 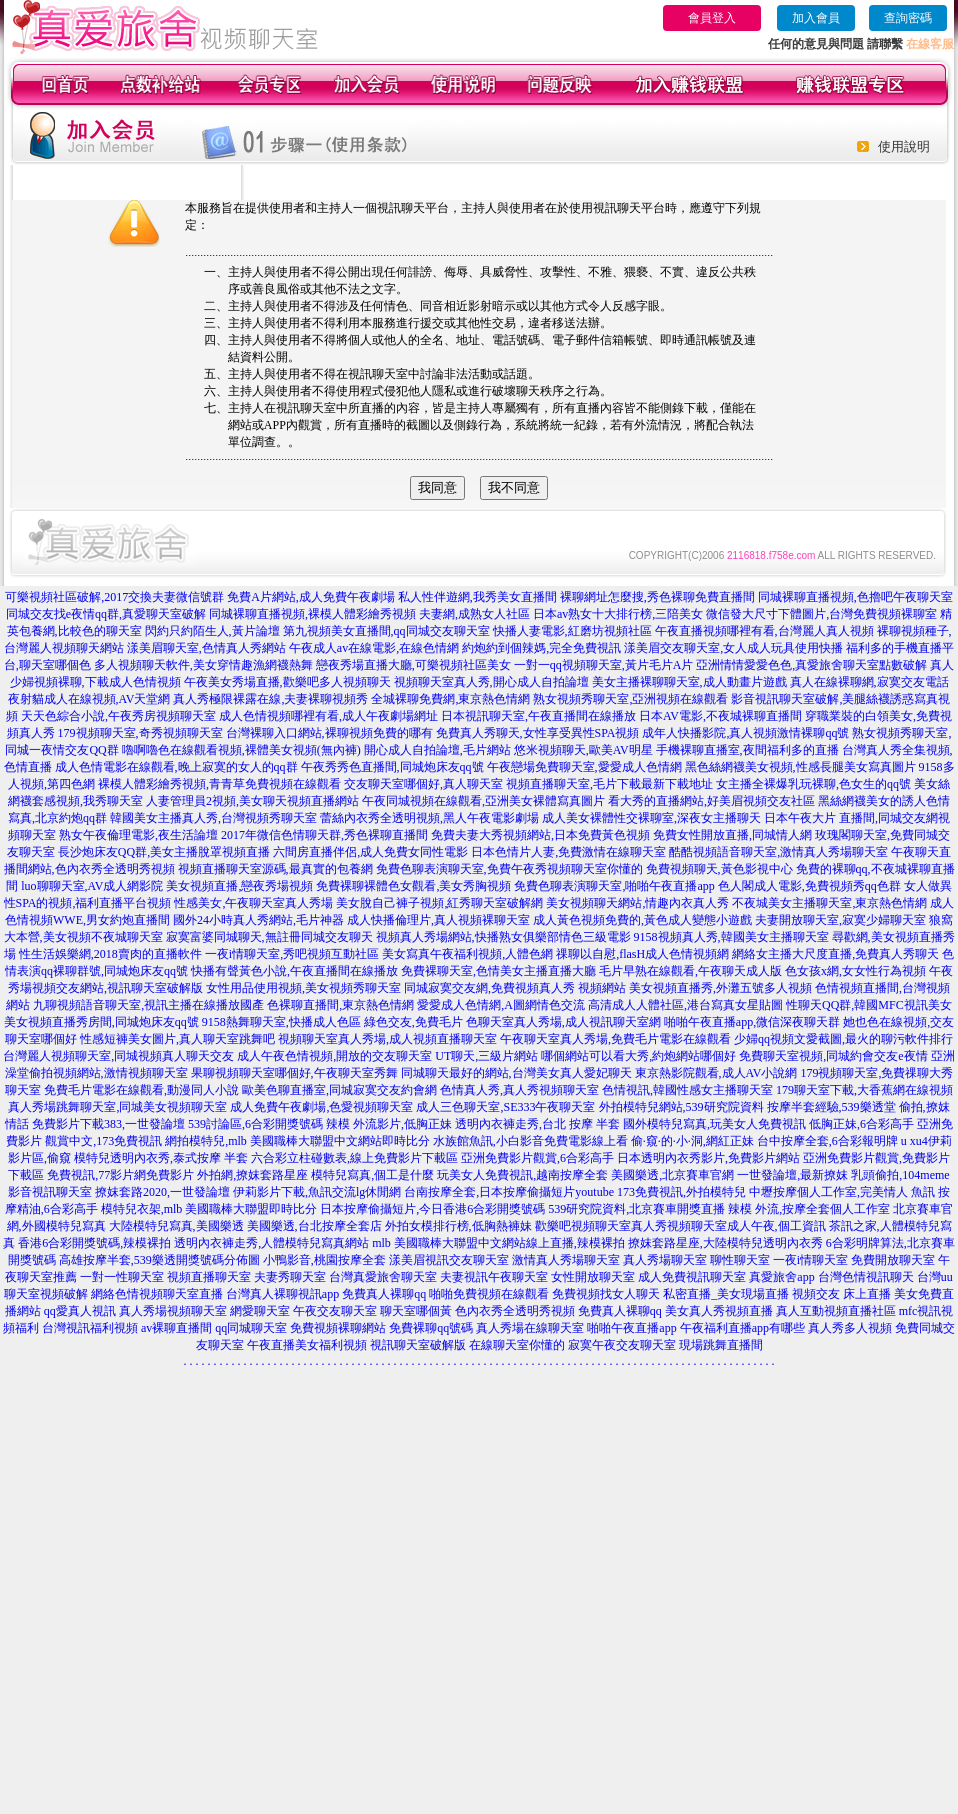 What do you see at coordinates (386, 631) in the screenshot?
I see `第九視頻美女直播間,qq同城交友聊天室` at bounding box center [386, 631].